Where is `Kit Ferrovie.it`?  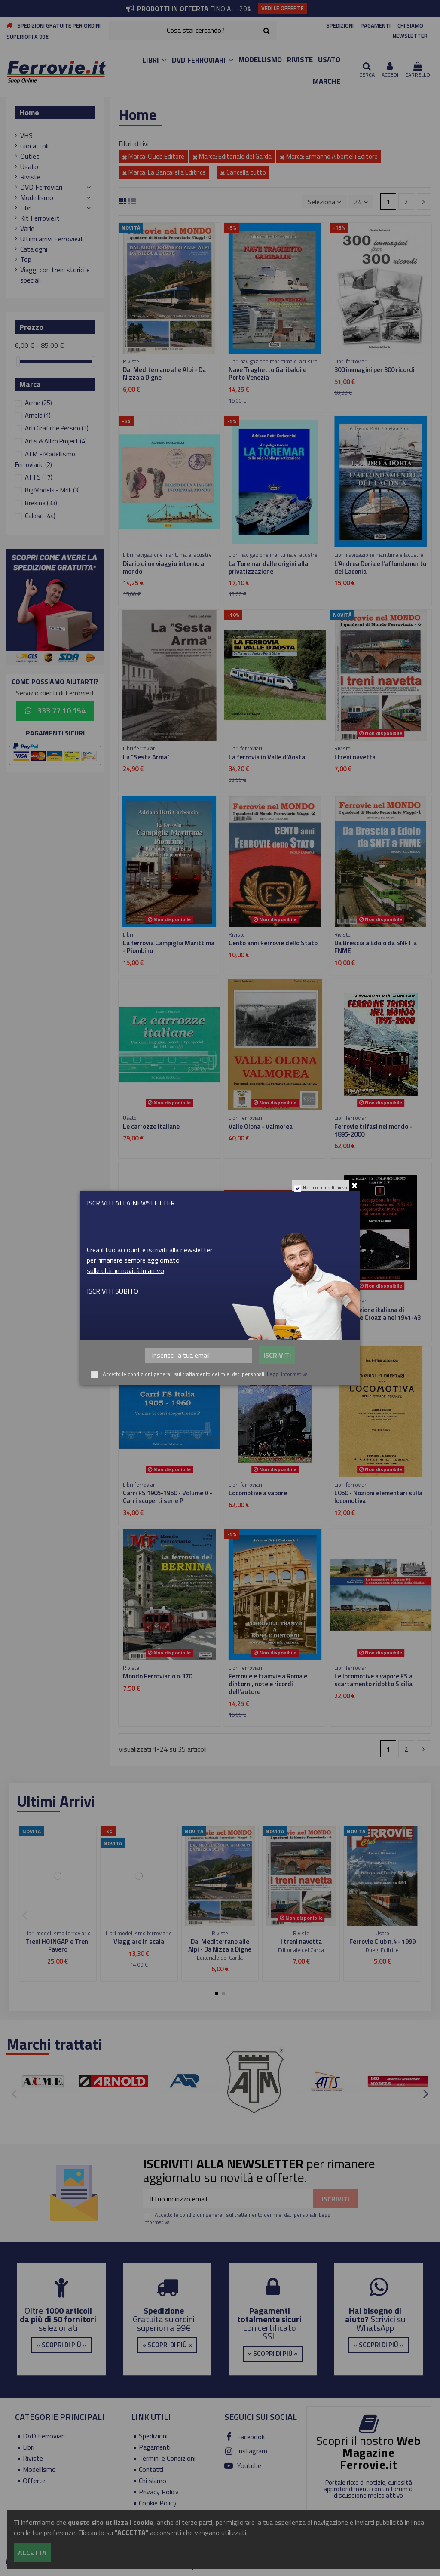 Kit Ferrovie.it is located at coordinates (40, 218).